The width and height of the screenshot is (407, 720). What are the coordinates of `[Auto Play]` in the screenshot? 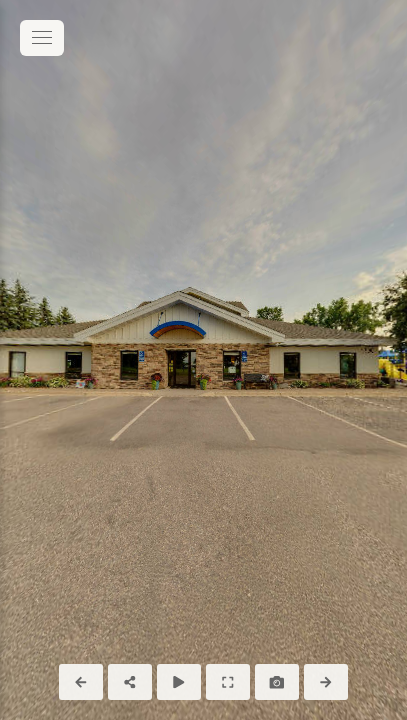 It's located at (179, 682).